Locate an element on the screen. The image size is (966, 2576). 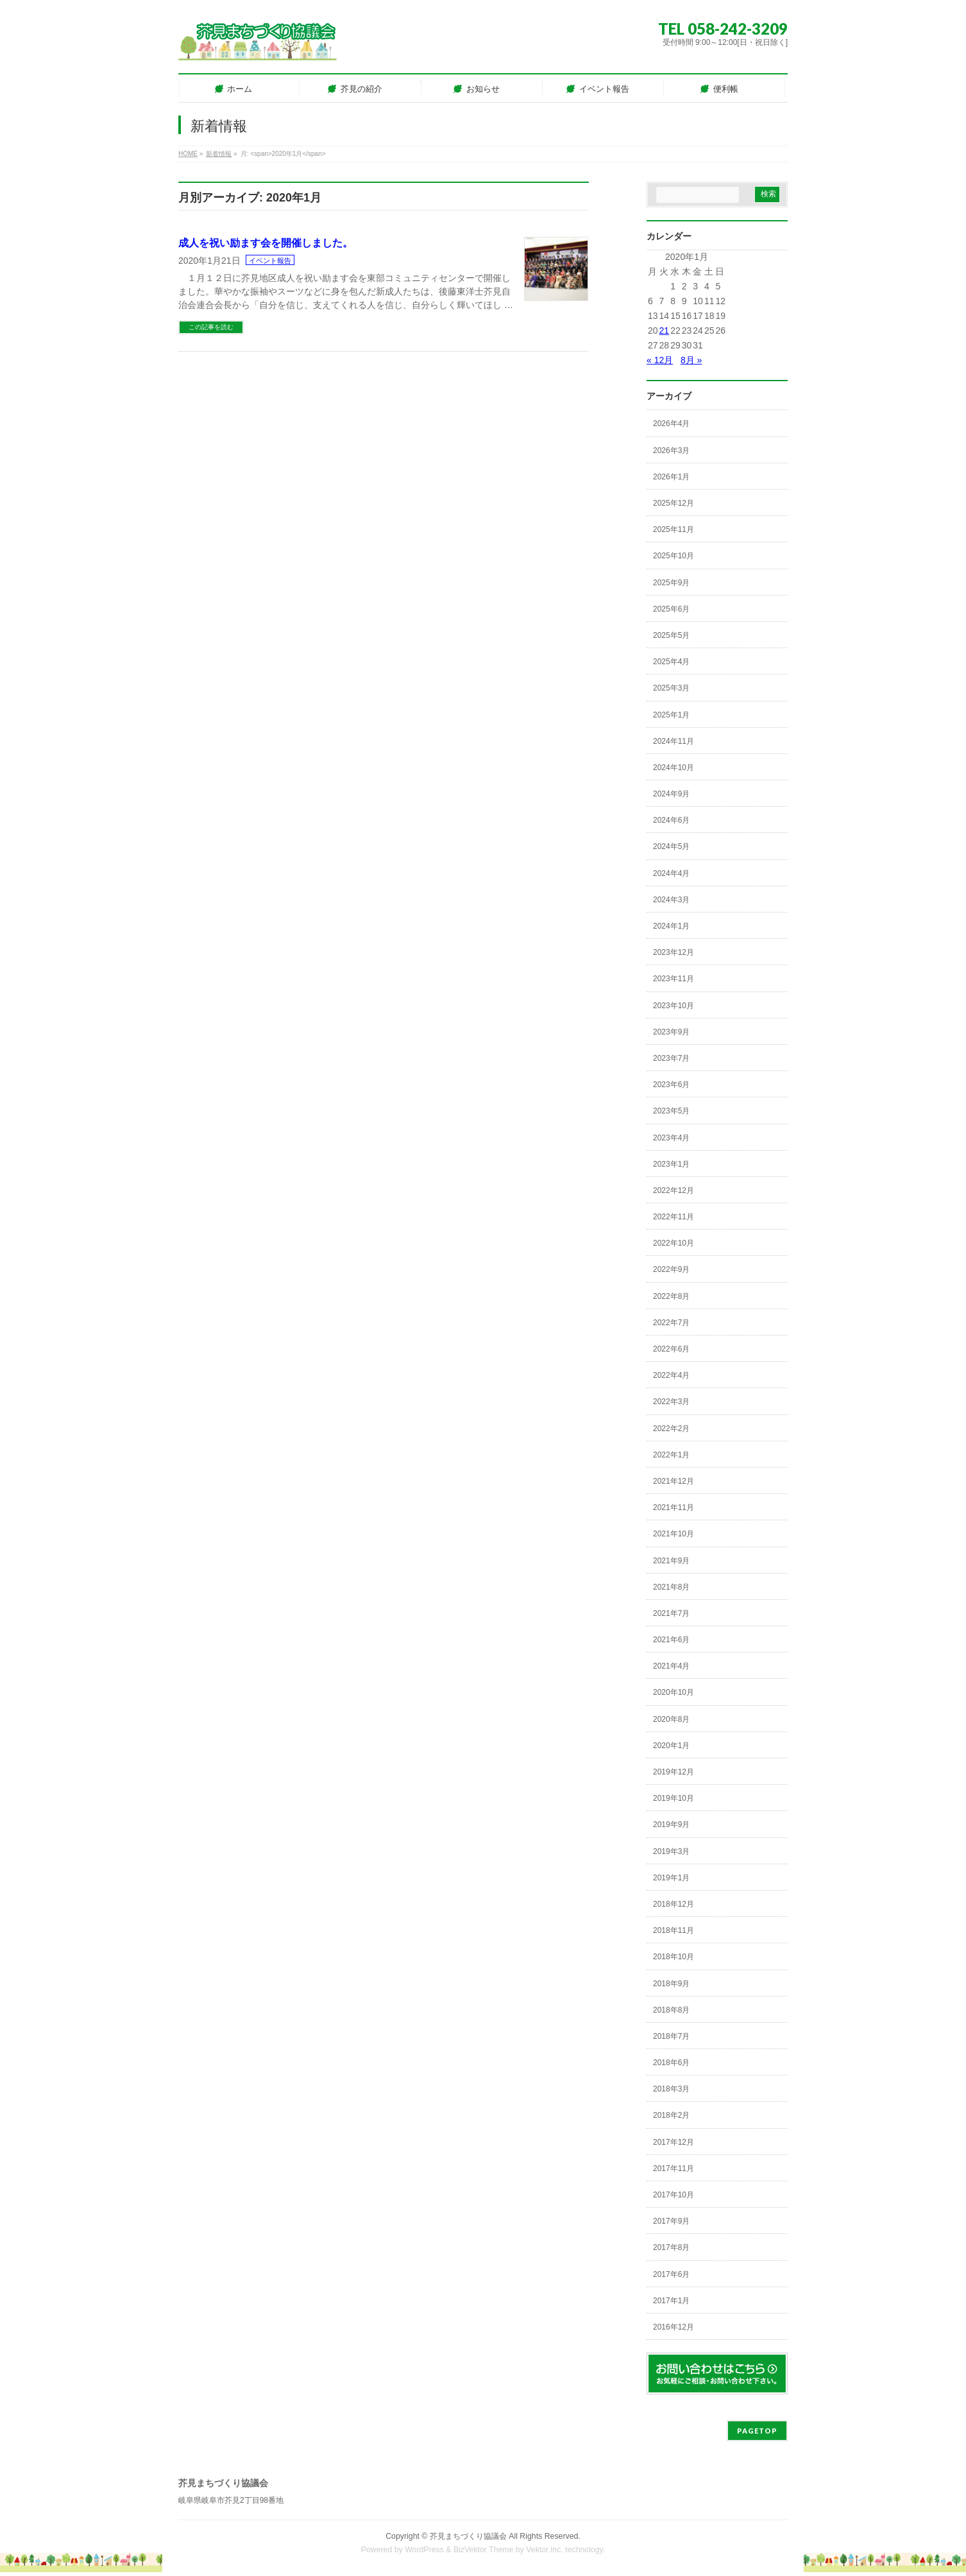
2018年2月 is located at coordinates (671, 2115).